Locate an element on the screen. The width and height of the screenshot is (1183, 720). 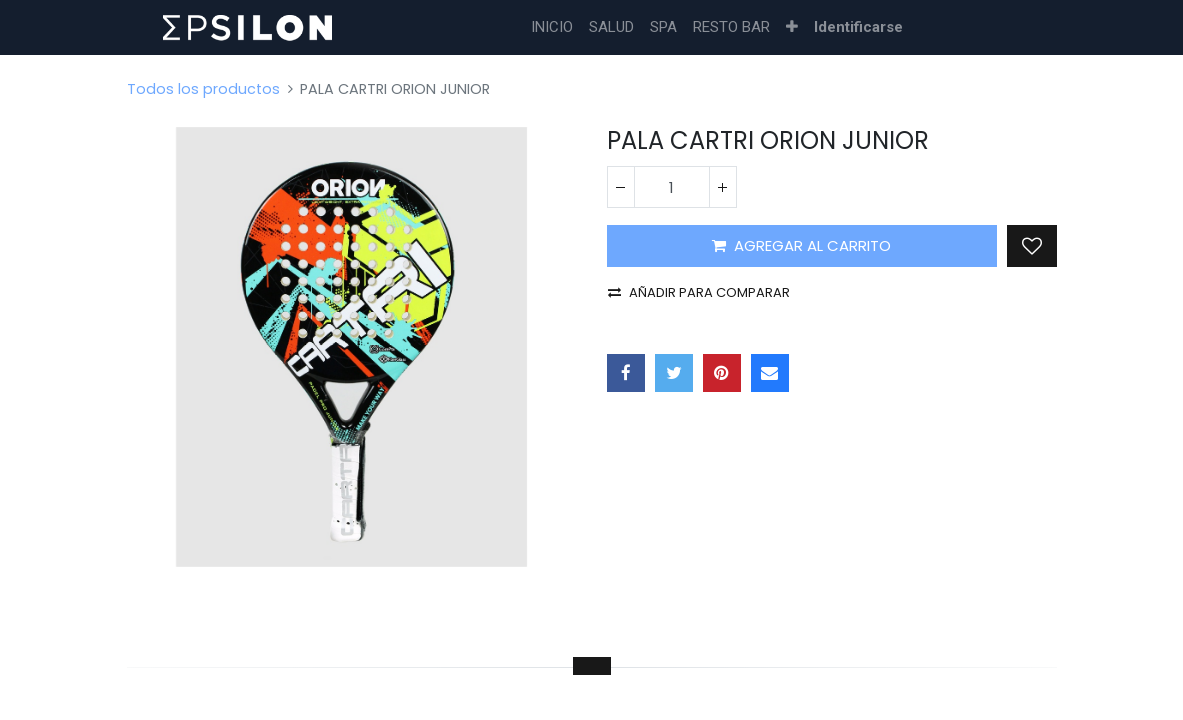
[Agregue uno] is located at coordinates (723, 187).